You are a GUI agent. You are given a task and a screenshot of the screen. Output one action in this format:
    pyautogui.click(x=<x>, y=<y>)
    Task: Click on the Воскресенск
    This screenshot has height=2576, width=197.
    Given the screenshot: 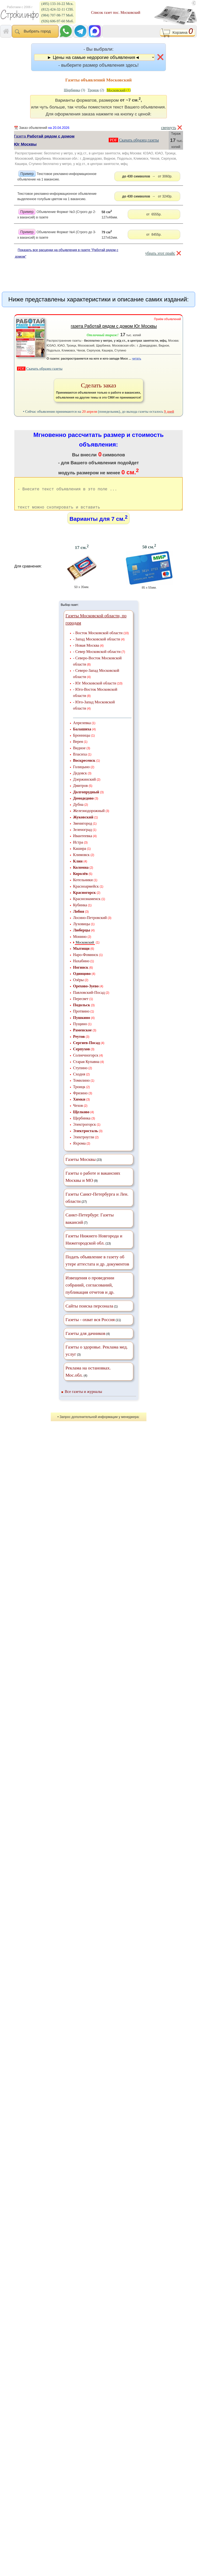 What is the action you would take?
    pyautogui.click(x=84, y=767)
    